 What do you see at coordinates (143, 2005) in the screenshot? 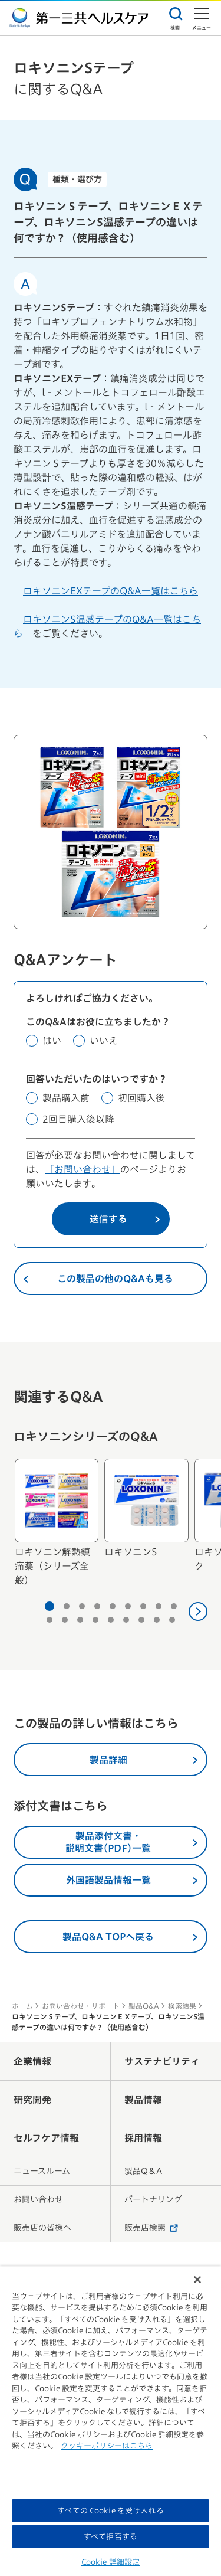
I see `製品Q&A` at bounding box center [143, 2005].